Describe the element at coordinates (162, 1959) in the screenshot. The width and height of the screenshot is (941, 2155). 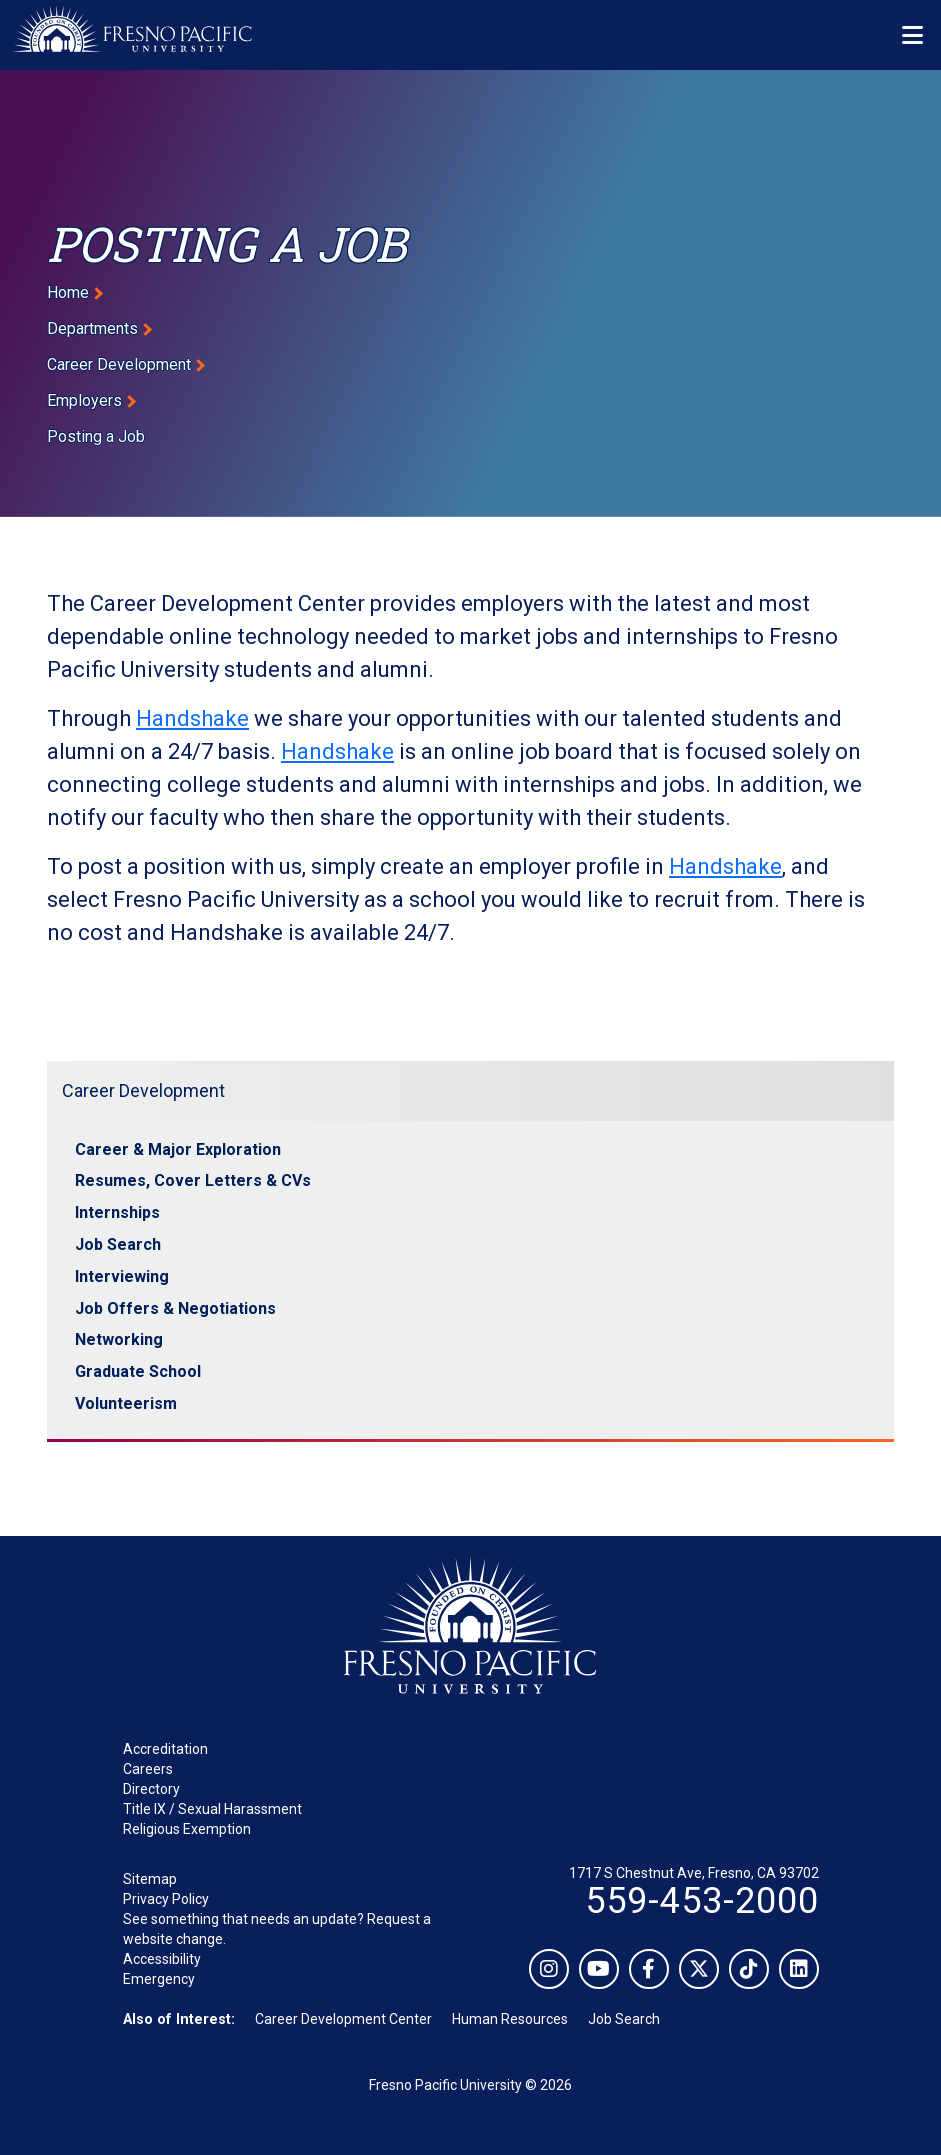
I see `Accessibility` at that location.